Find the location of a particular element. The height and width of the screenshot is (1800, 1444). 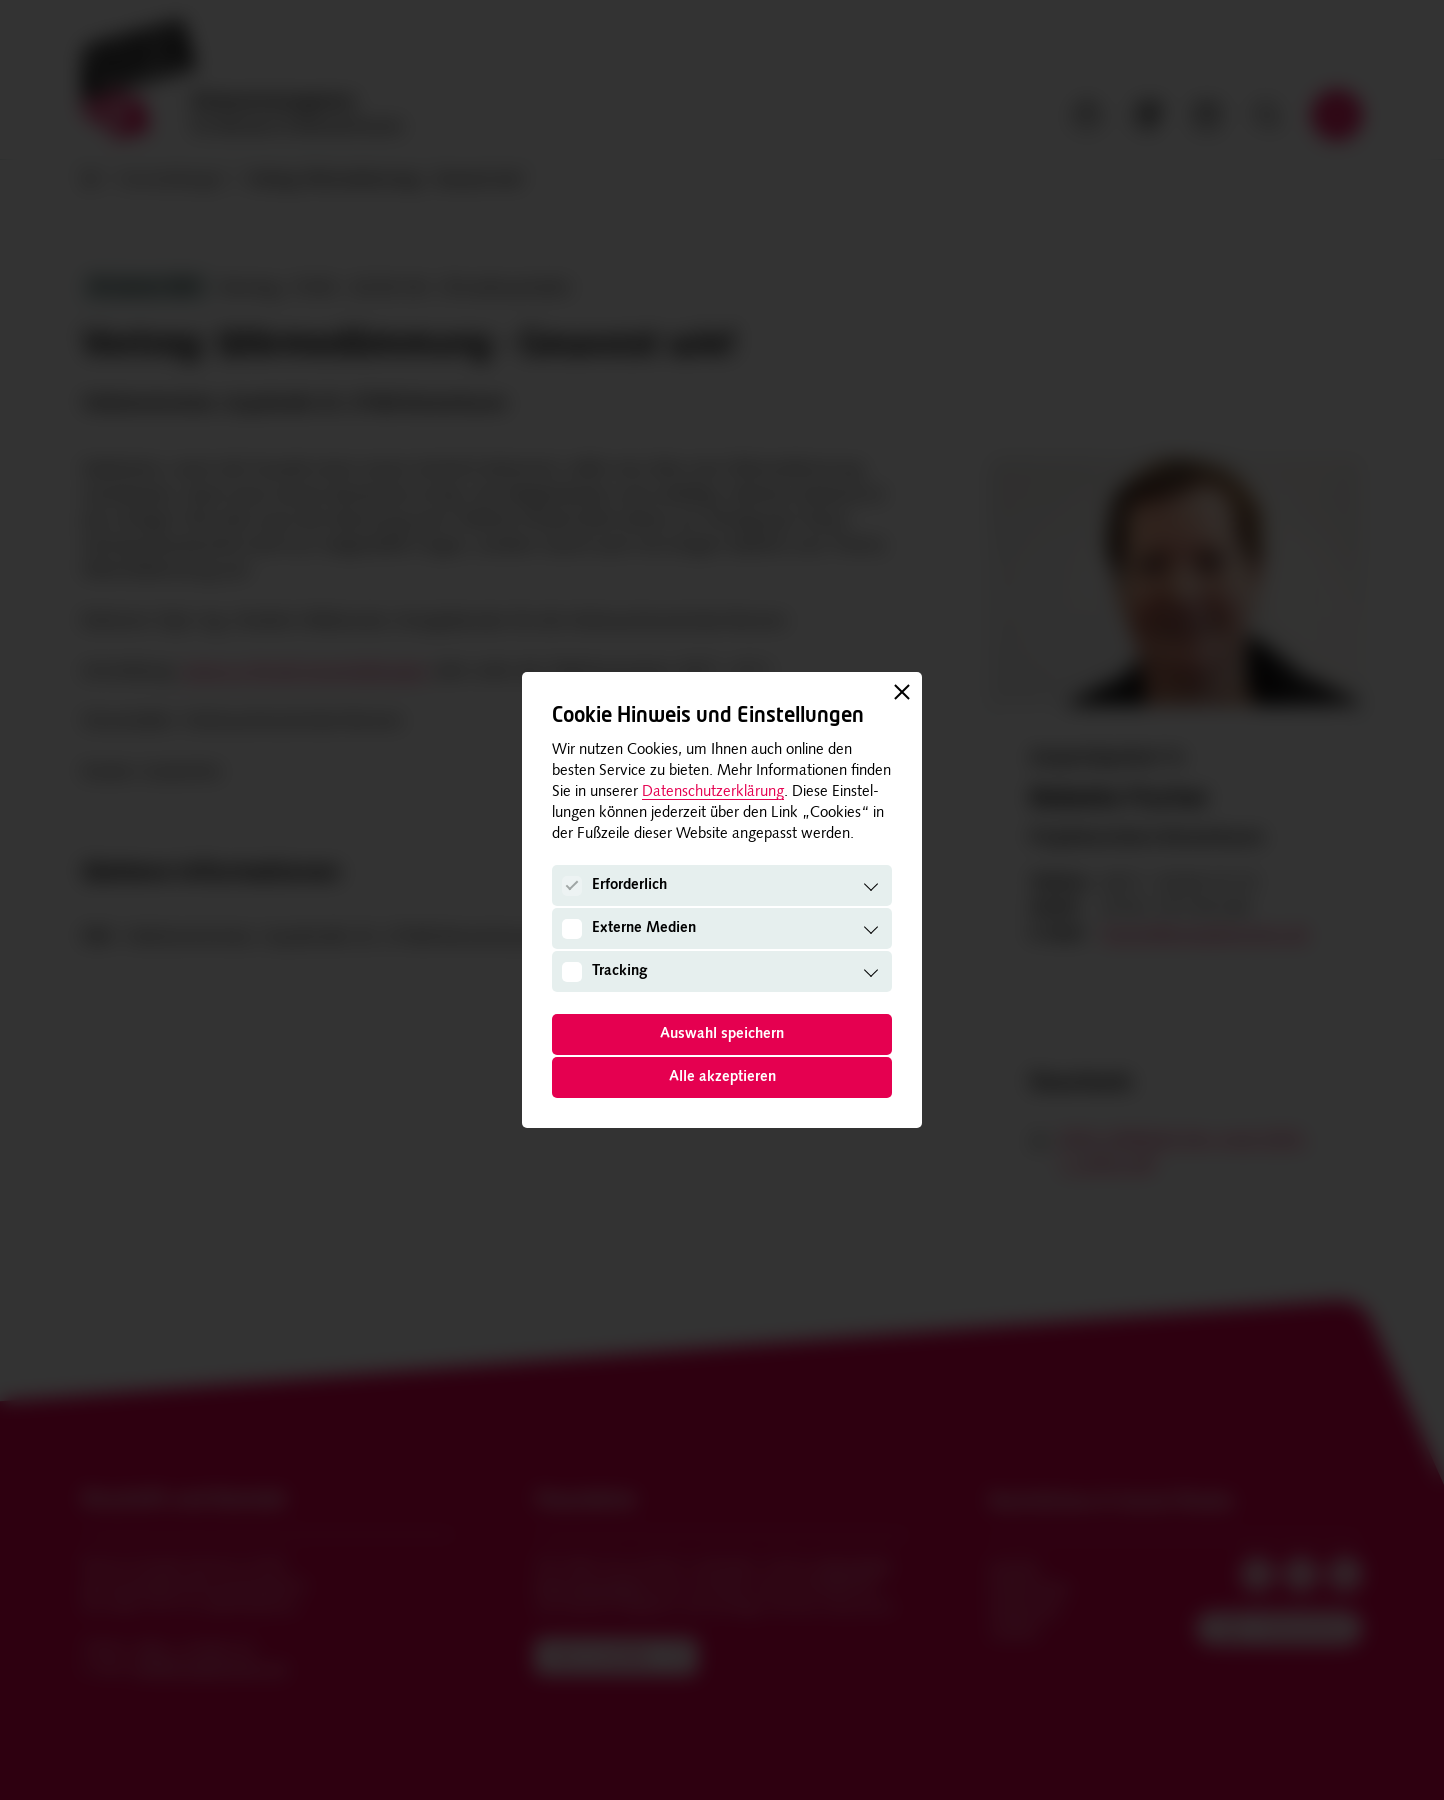

Auswahl speichern is located at coordinates (722, 1034).